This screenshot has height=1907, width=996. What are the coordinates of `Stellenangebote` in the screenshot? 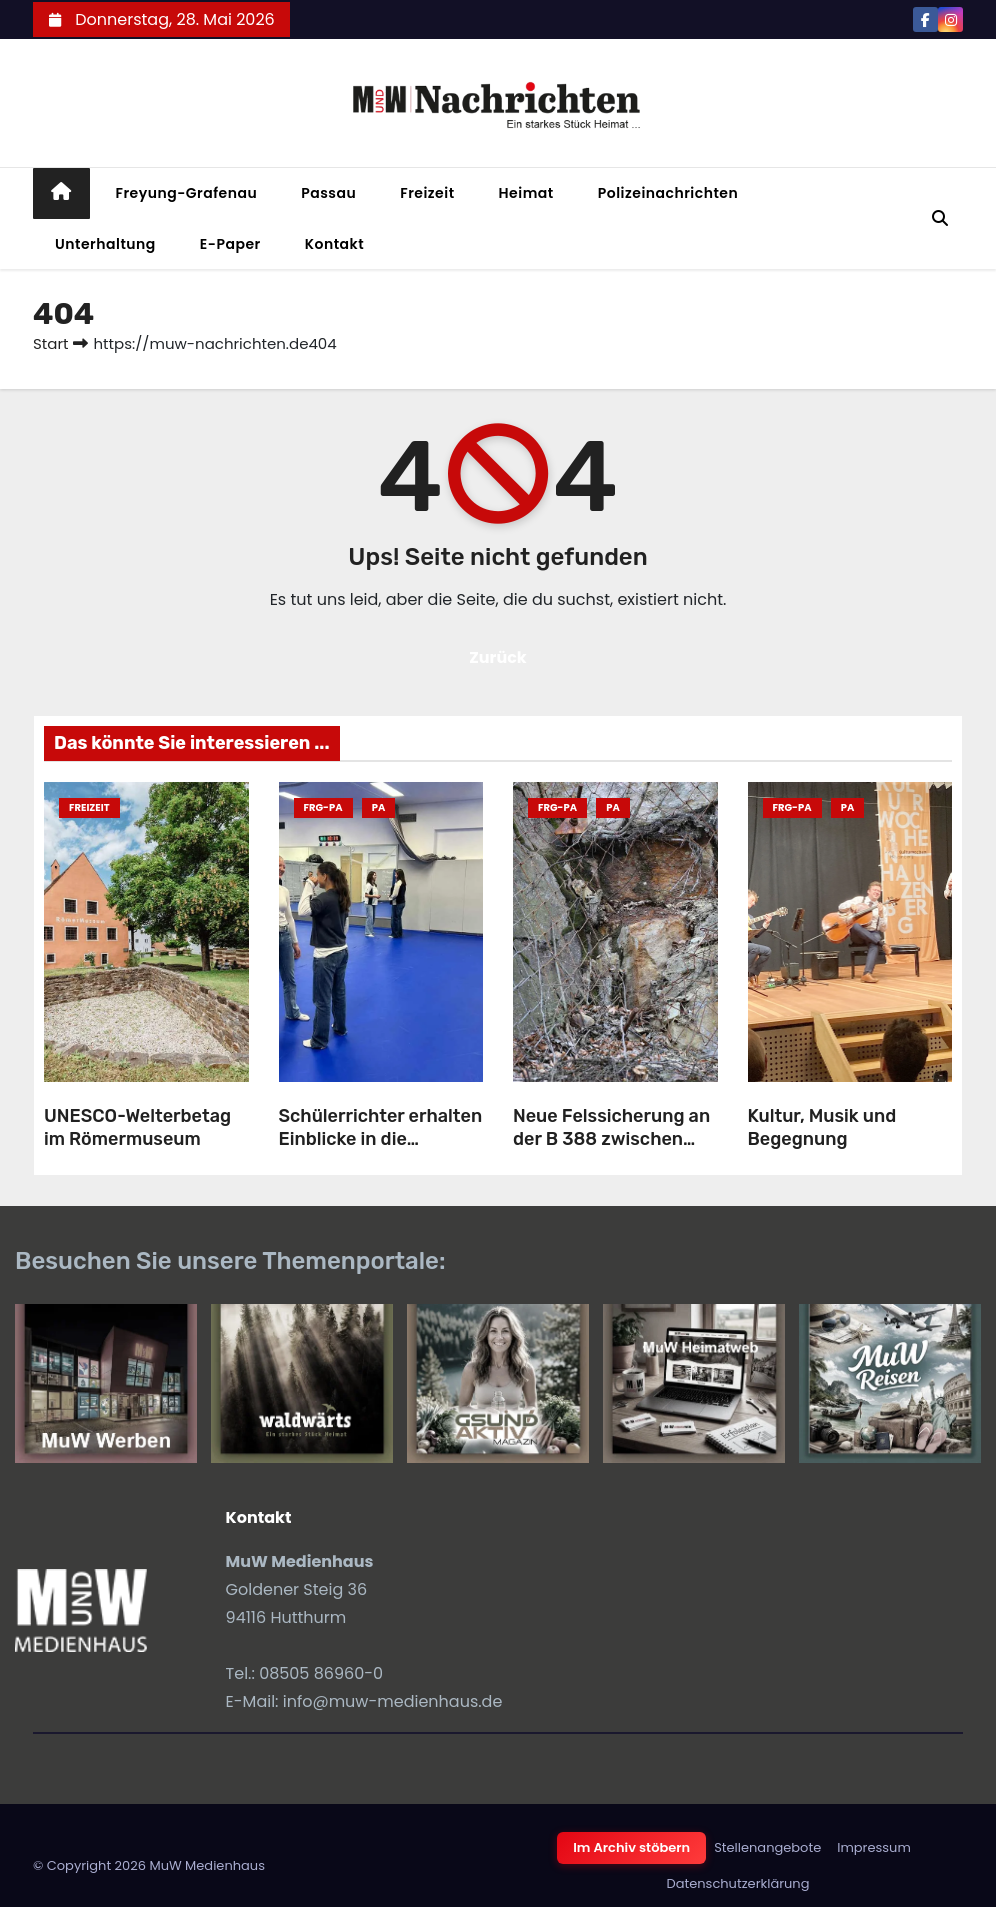 It's located at (767, 1847).